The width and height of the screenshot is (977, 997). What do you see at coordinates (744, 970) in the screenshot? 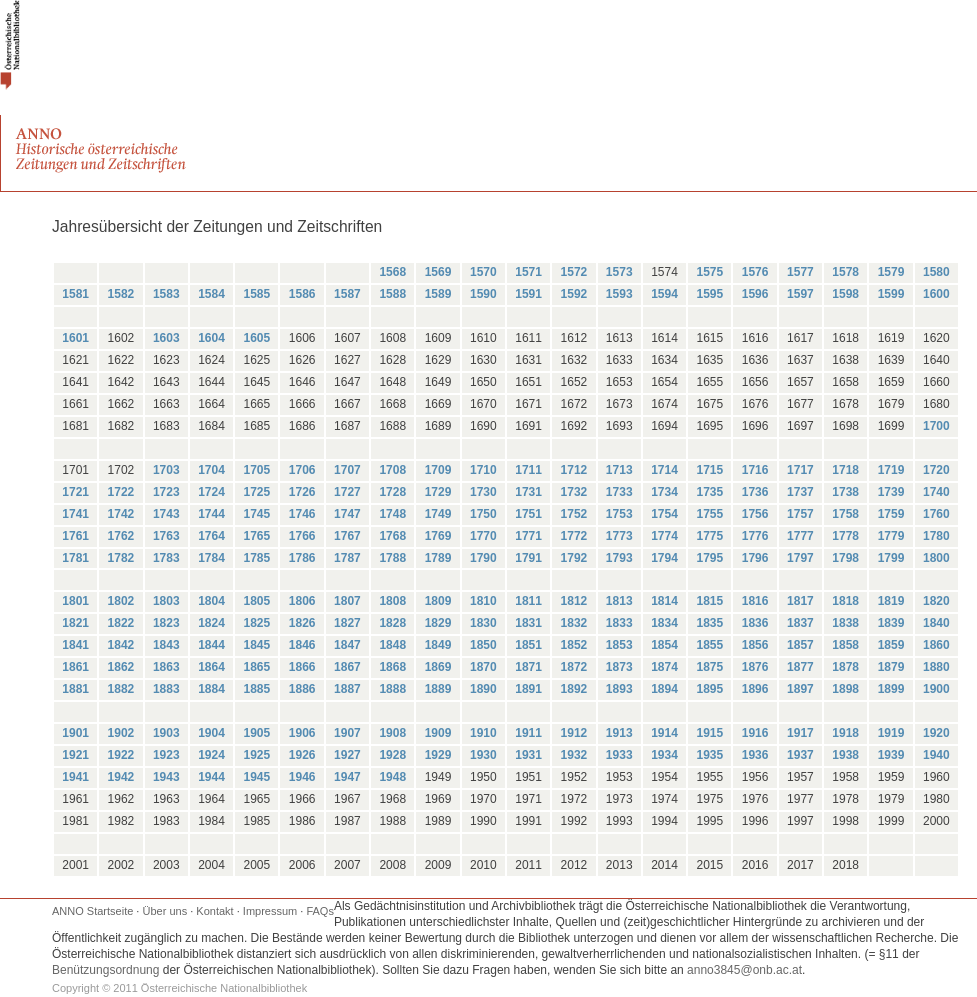
I see `anno3845@onb.ac.at` at bounding box center [744, 970].